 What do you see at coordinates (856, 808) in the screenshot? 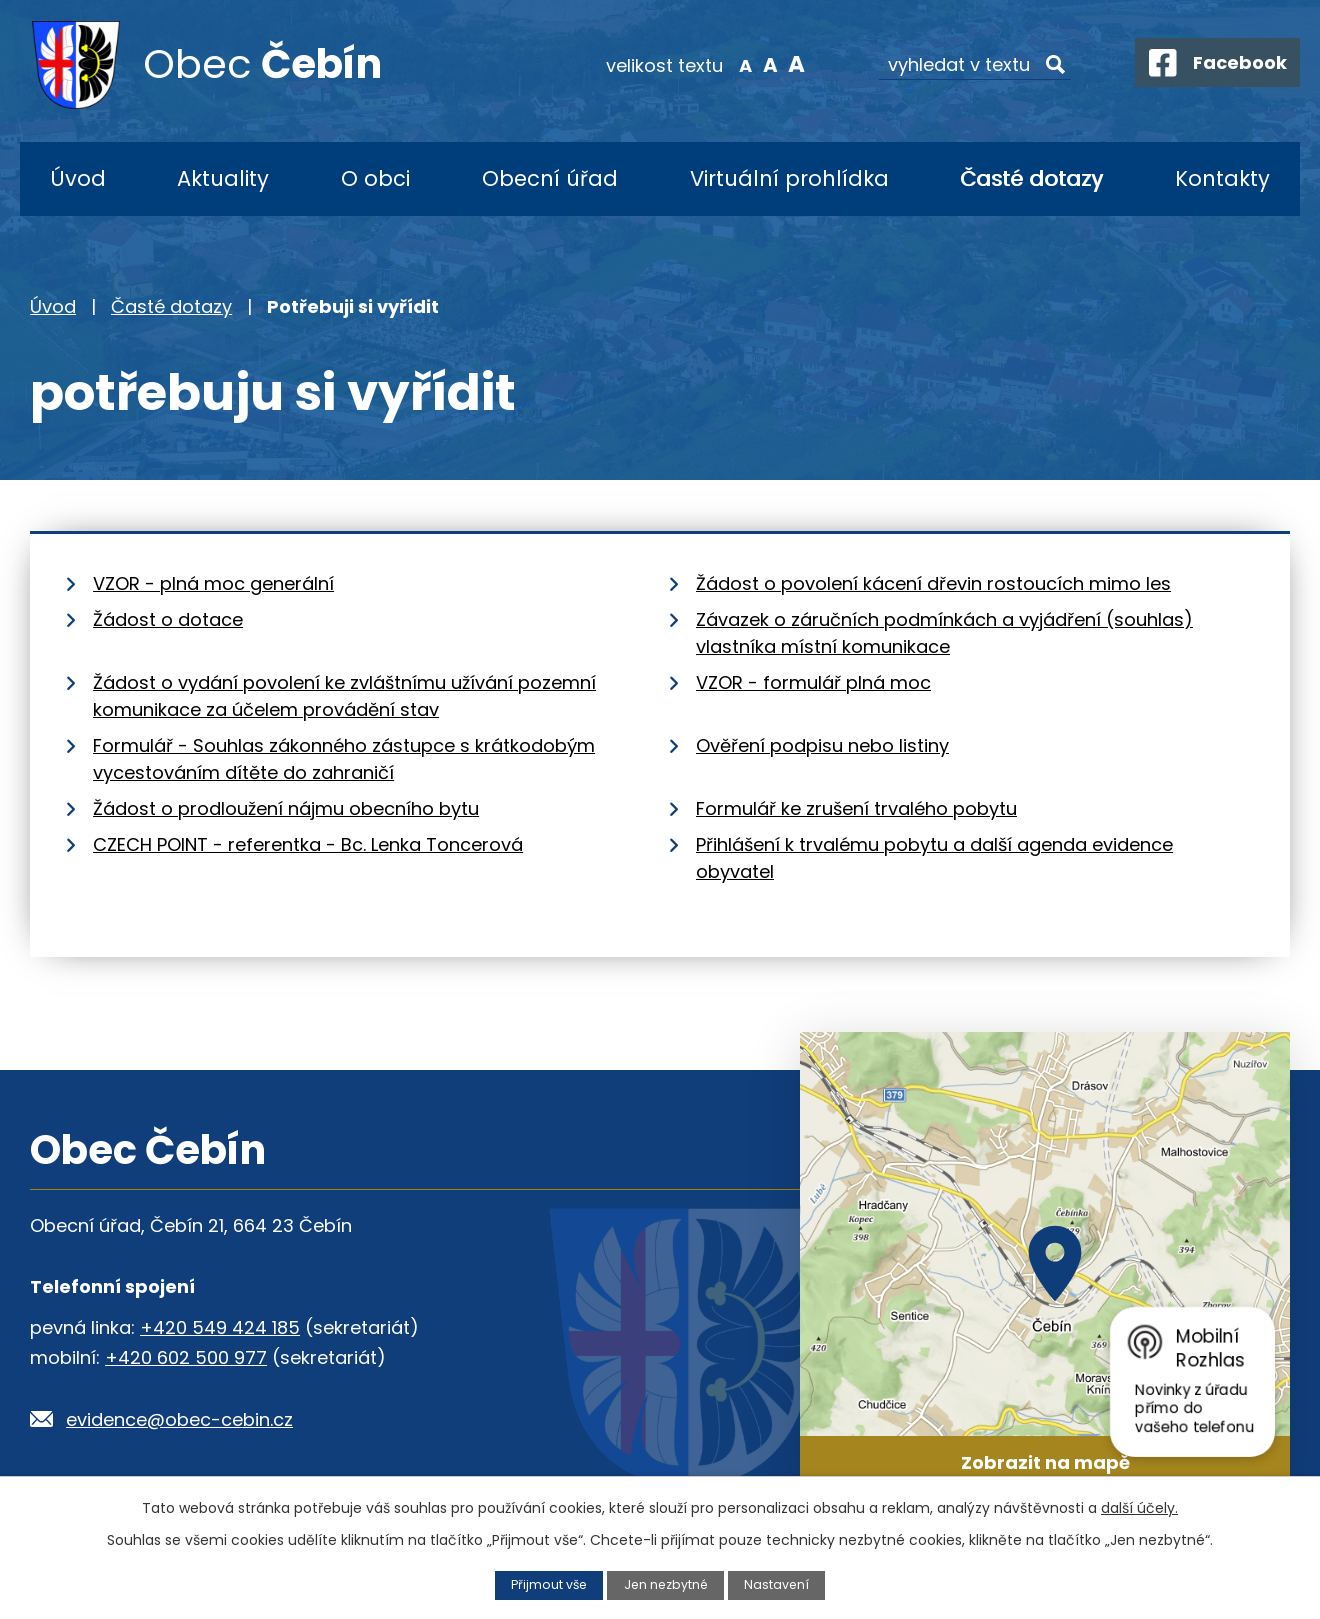
I see `Formulář ke zrušení trvalého pobytu` at bounding box center [856, 808].